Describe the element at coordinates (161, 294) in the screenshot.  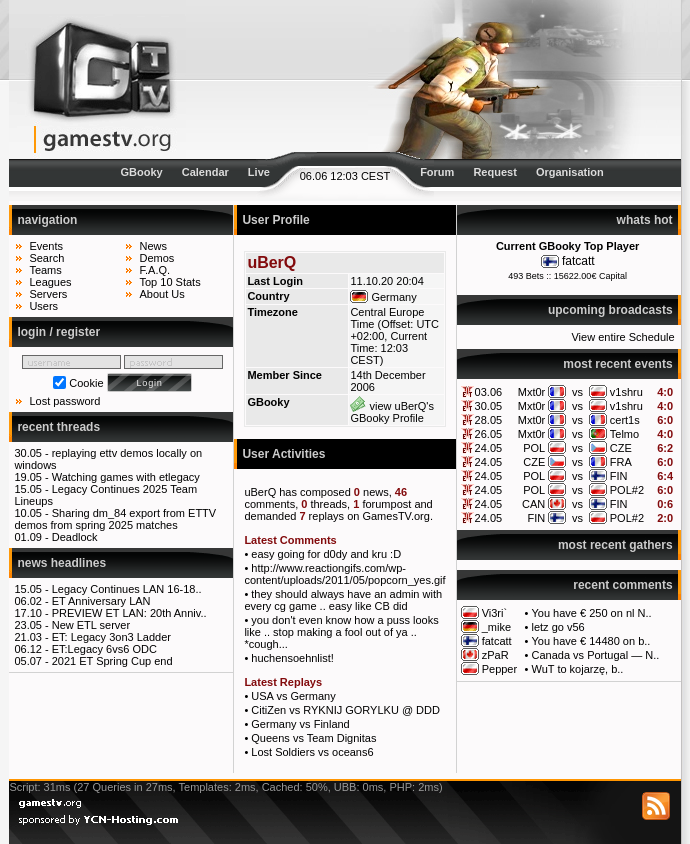
I see `About Us` at that location.